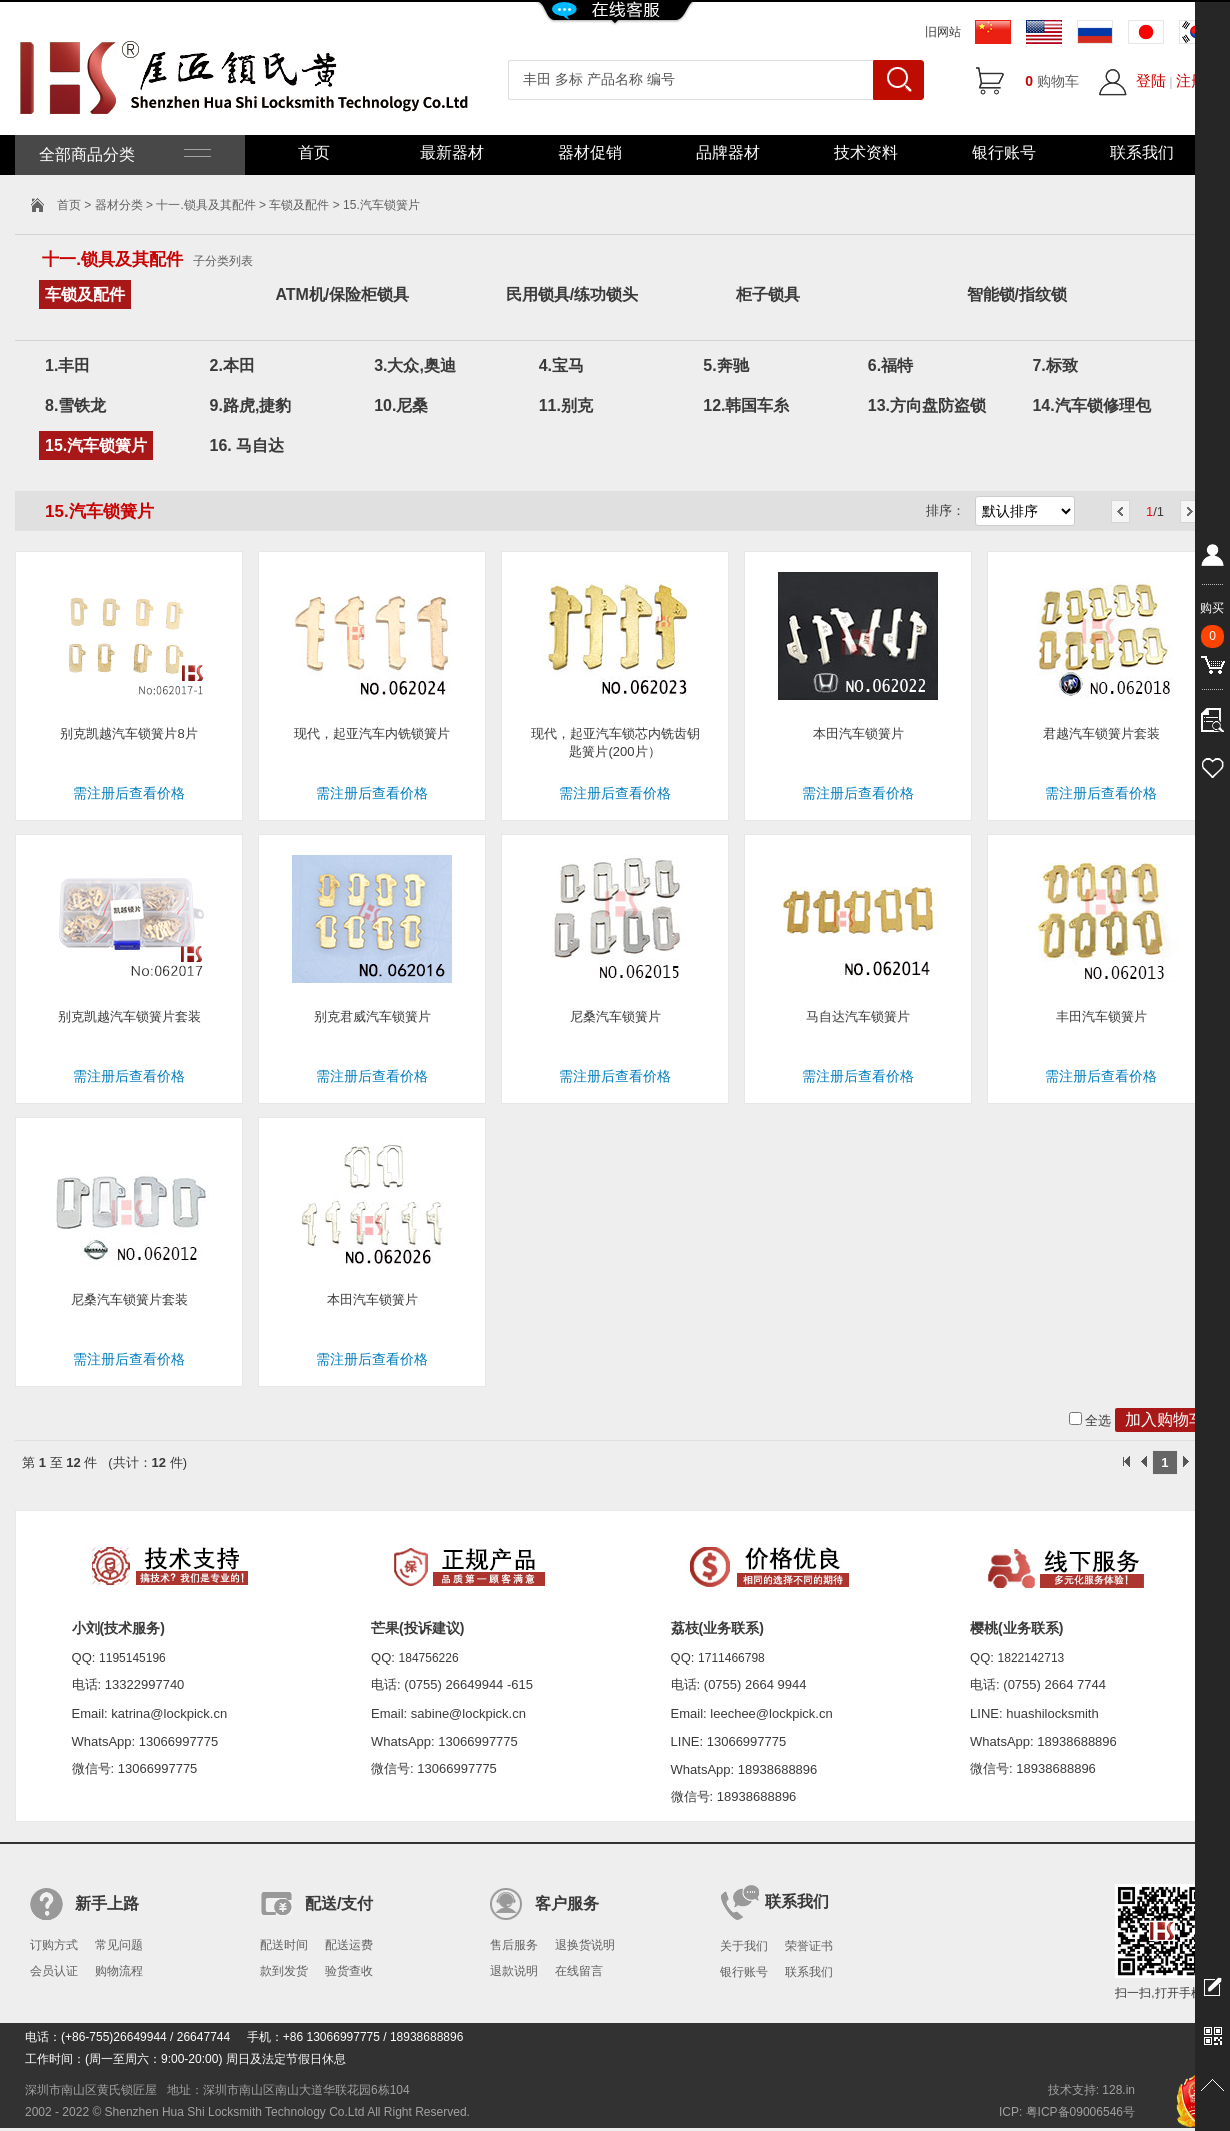 The height and width of the screenshot is (2131, 1230). Describe the element at coordinates (1004, 152) in the screenshot. I see `银行账号` at that location.